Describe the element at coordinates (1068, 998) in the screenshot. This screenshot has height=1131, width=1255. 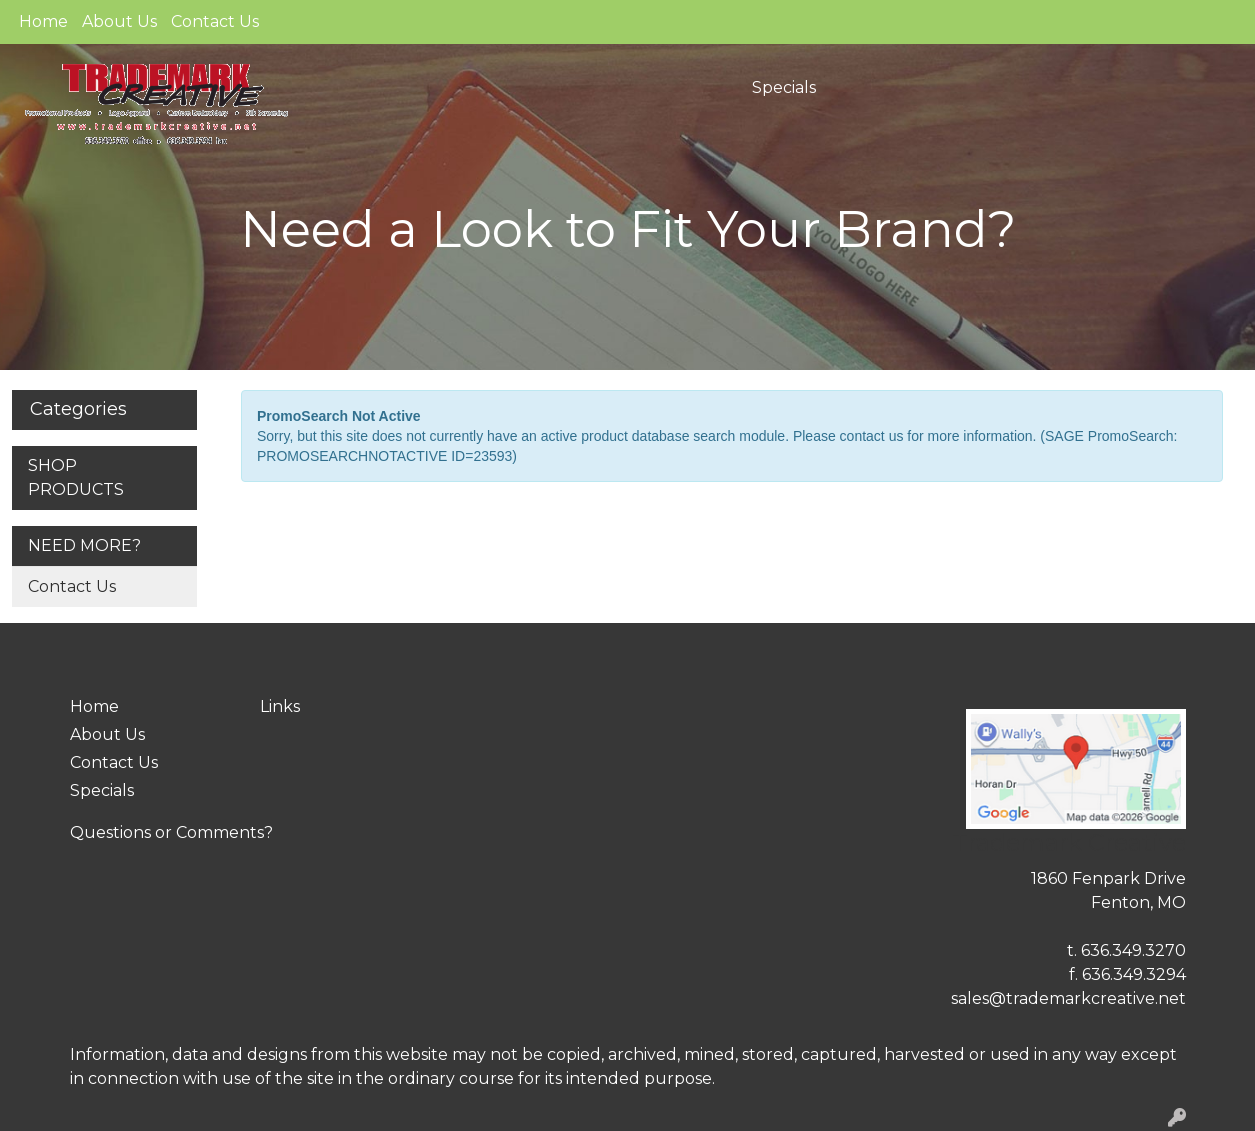
I see `sales@trademarkcreative.net` at that location.